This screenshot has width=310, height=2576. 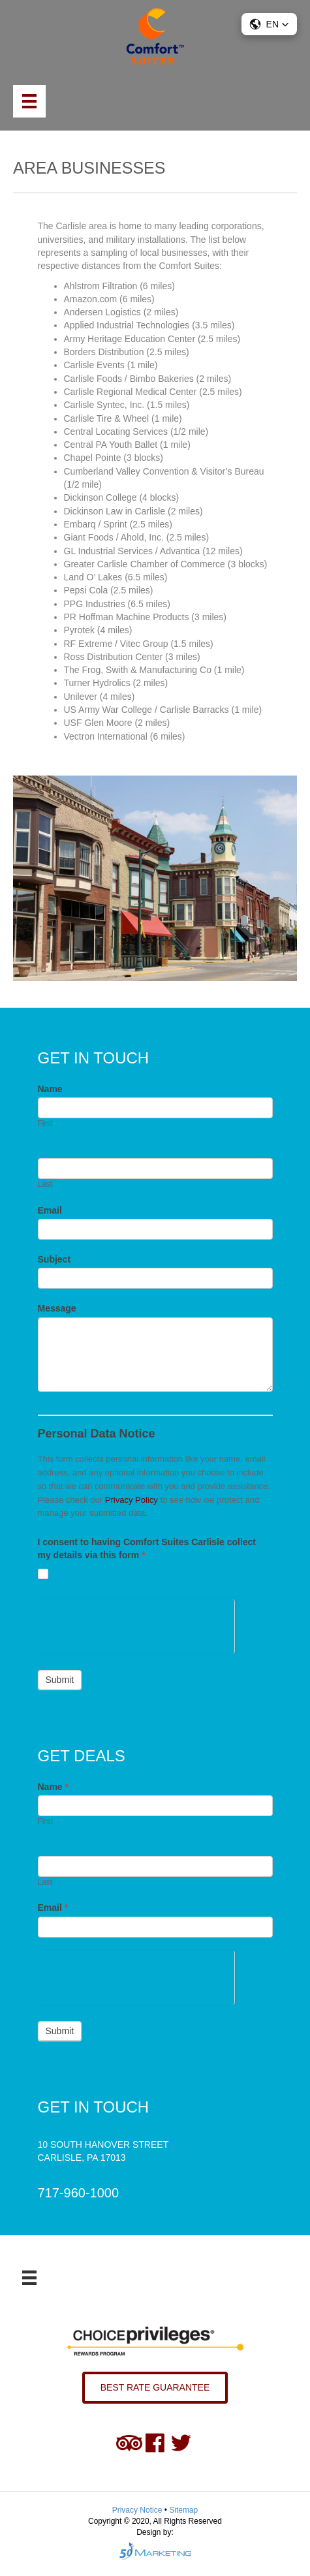 I want to click on [Go to https://www.facebook.com/comfortsuitescarlisle/], so click(x=155, y=2443).